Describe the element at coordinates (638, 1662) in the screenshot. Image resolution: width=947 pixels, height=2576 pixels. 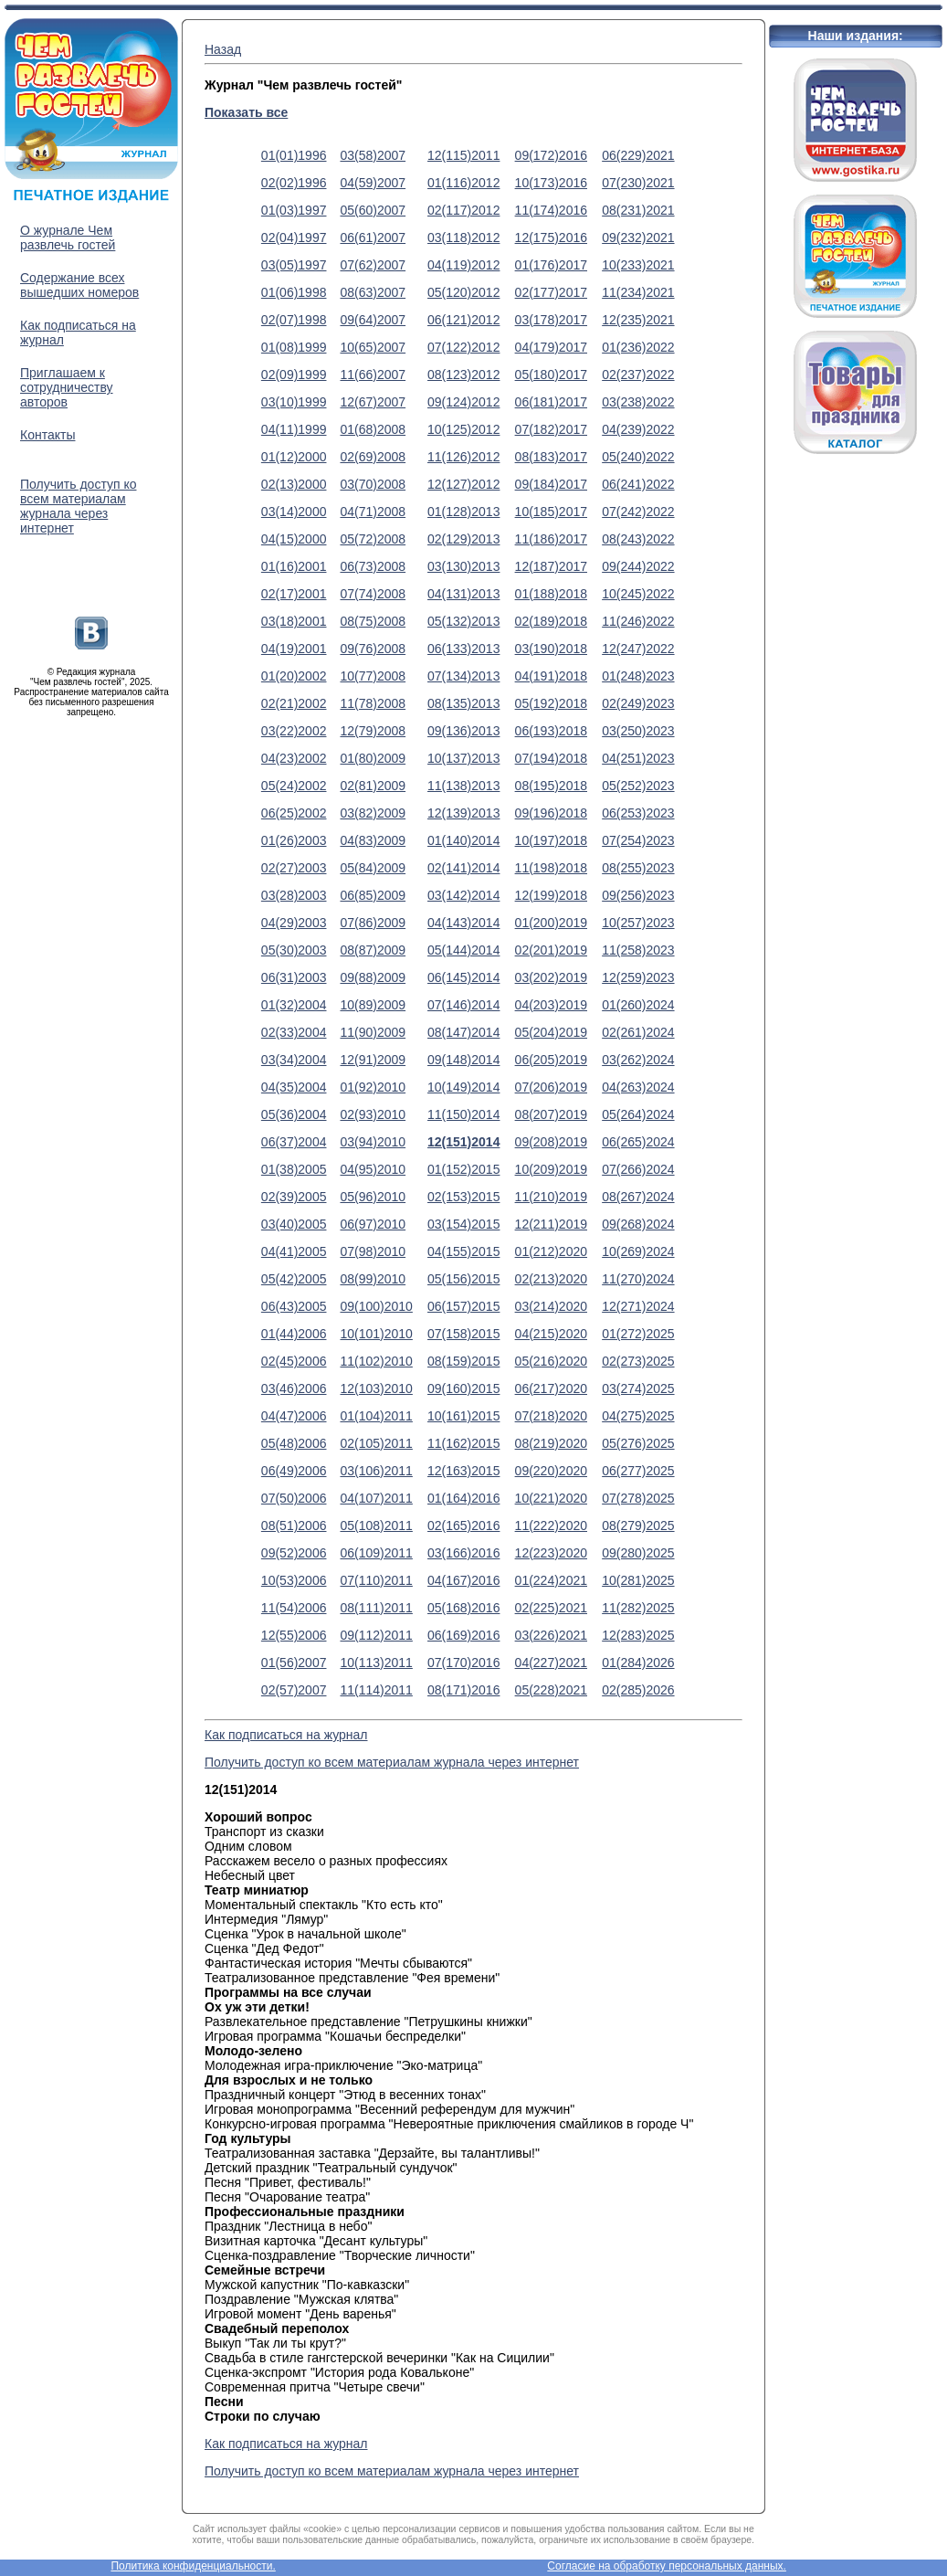
I see `01(284)2026` at that location.